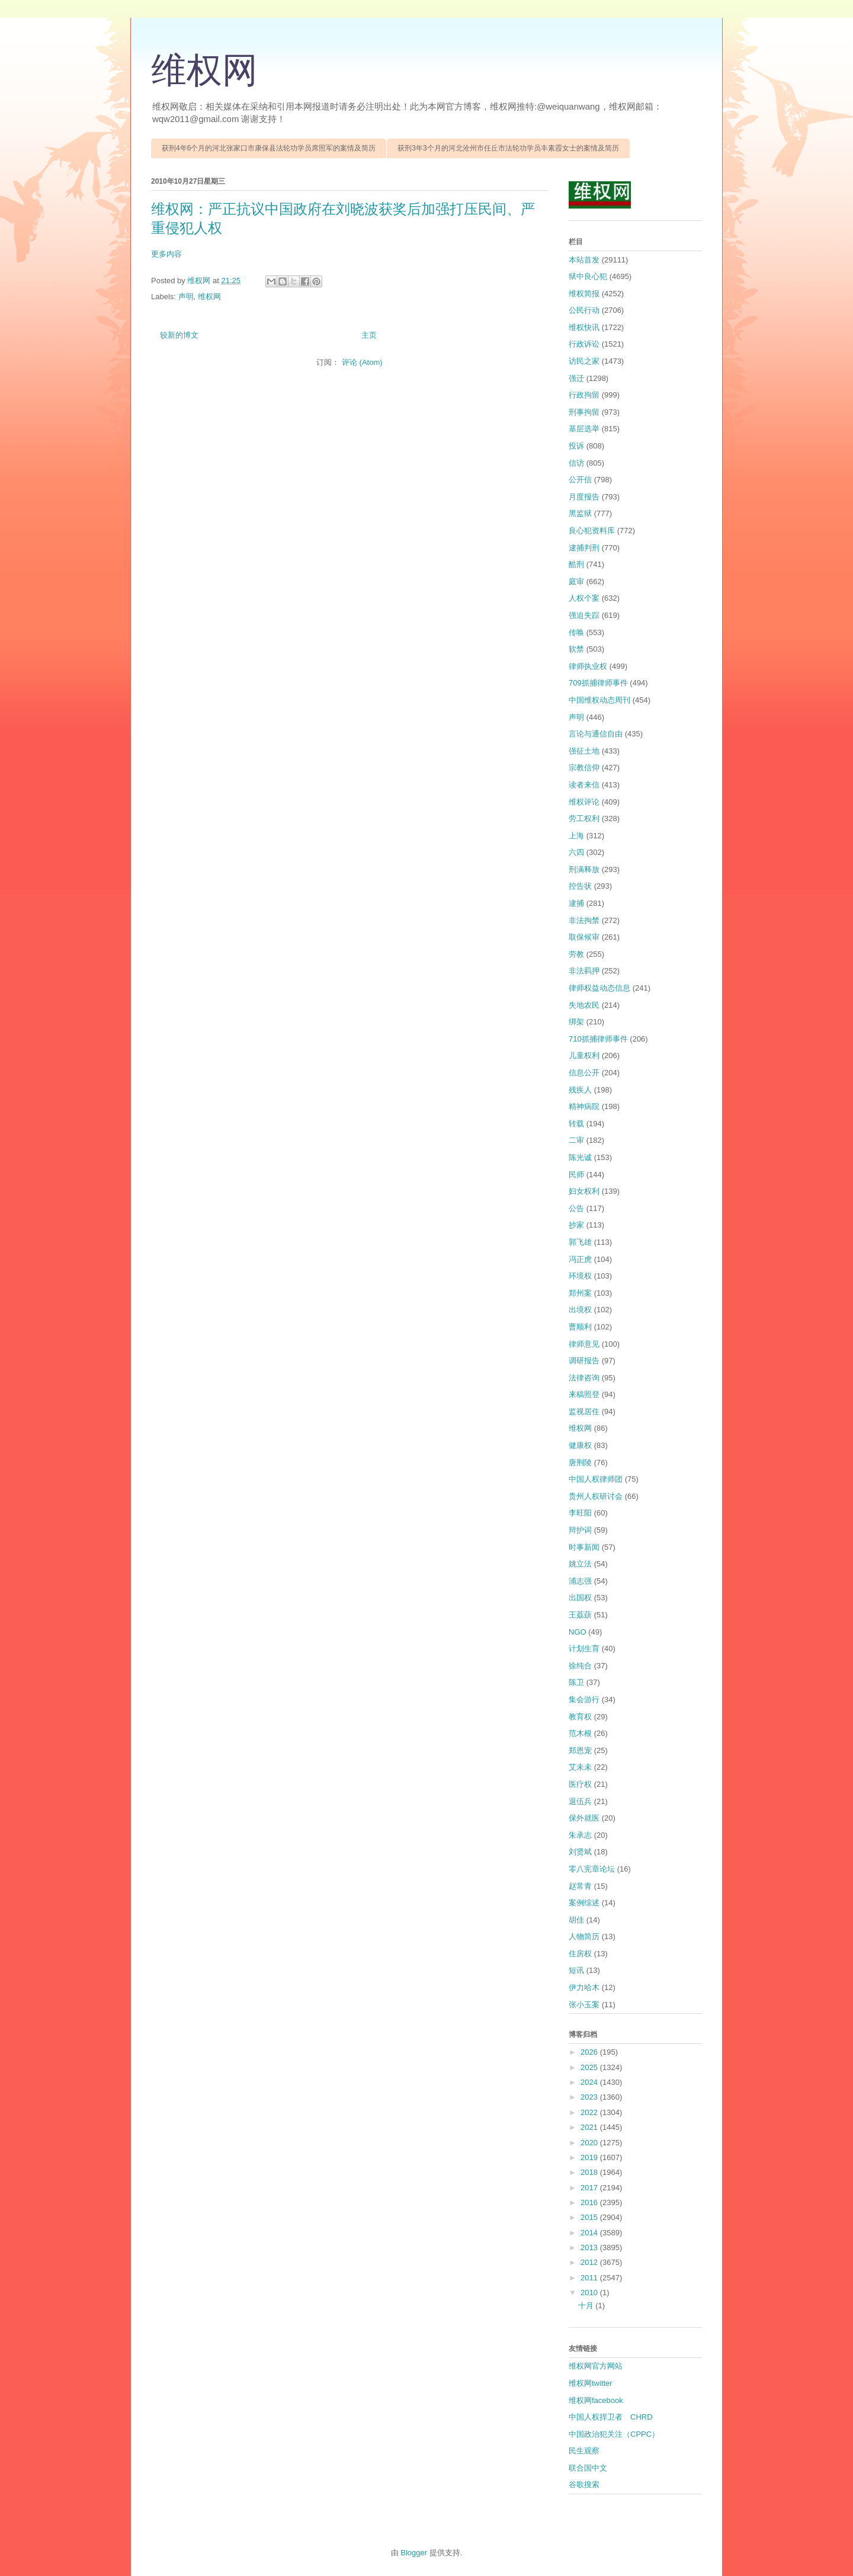  I want to click on 2015, so click(590, 2217).